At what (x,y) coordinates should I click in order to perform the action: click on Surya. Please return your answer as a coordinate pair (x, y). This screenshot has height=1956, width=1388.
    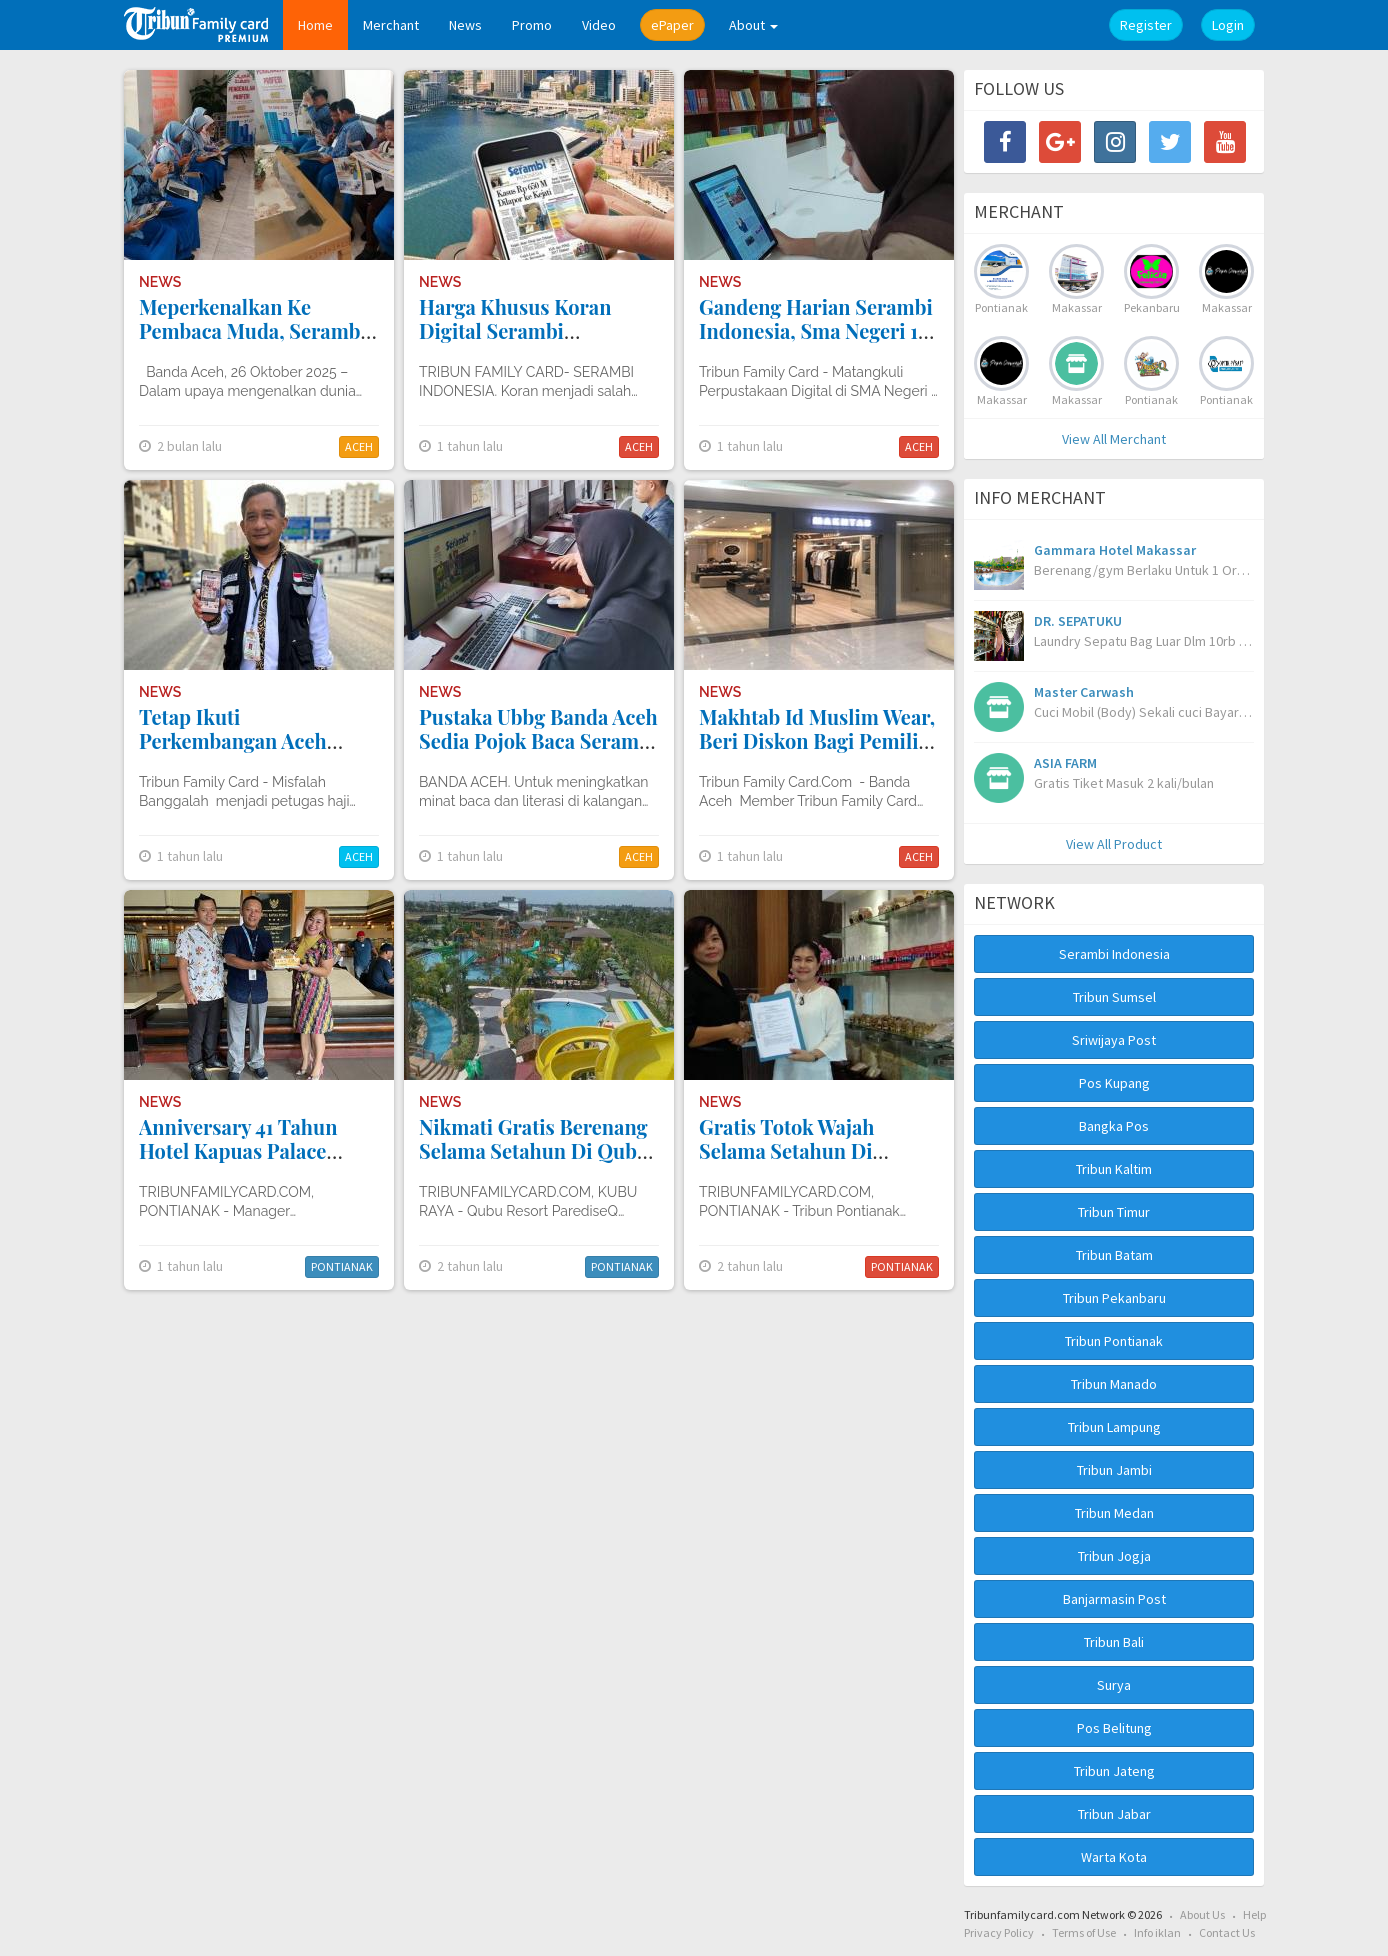
    Looking at the image, I should click on (1114, 1685).